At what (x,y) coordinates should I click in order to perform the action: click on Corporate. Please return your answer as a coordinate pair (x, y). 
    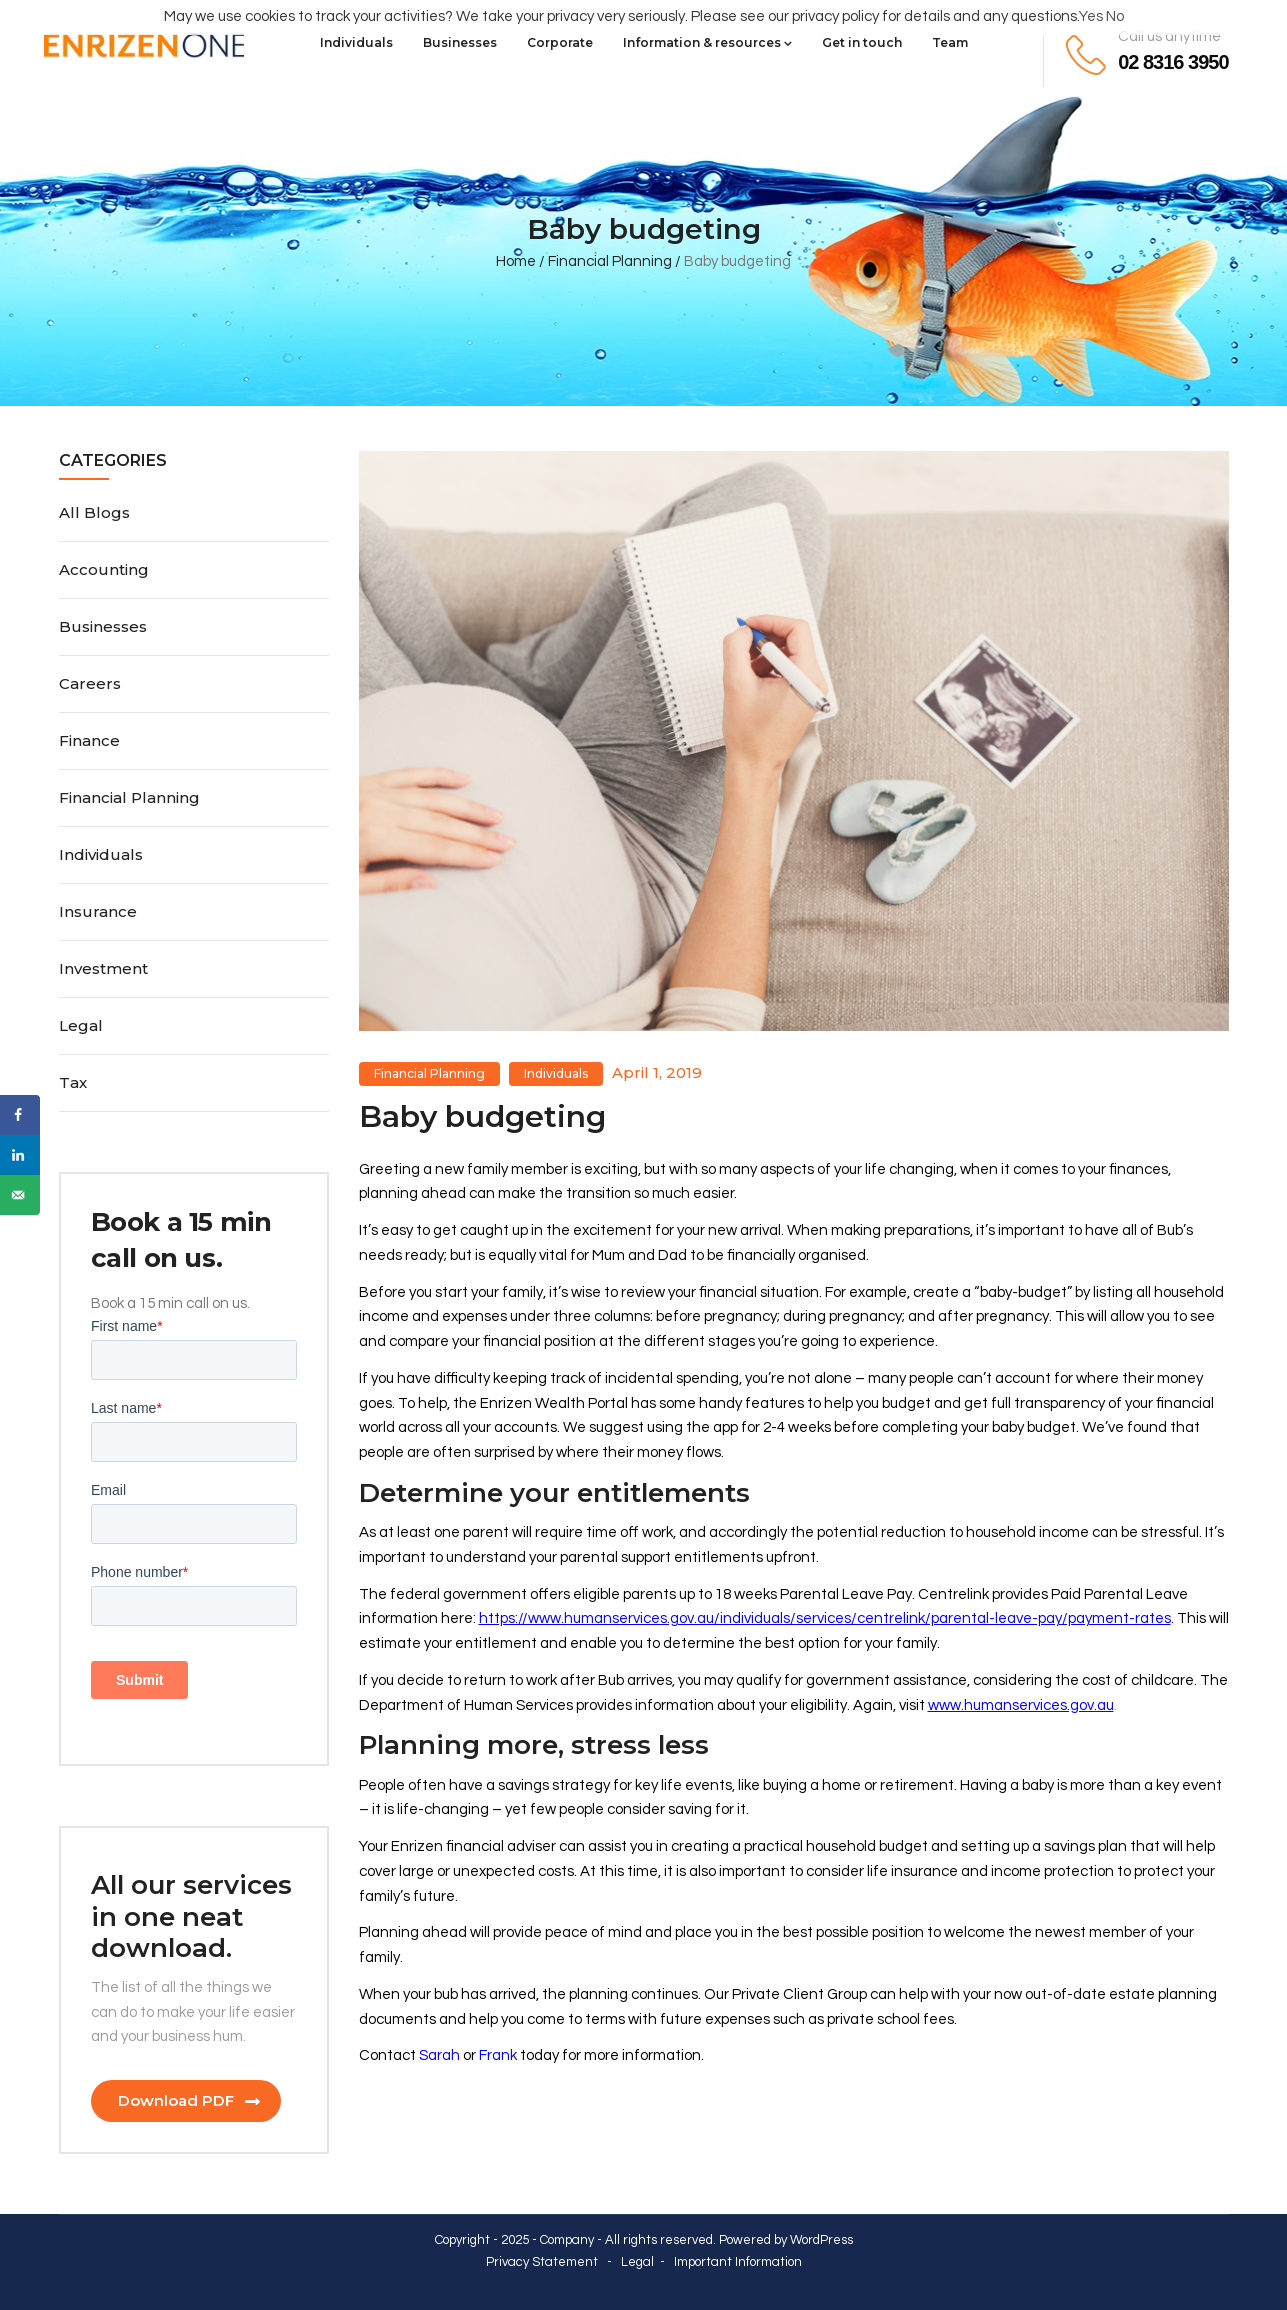
    Looking at the image, I should click on (560, 42).